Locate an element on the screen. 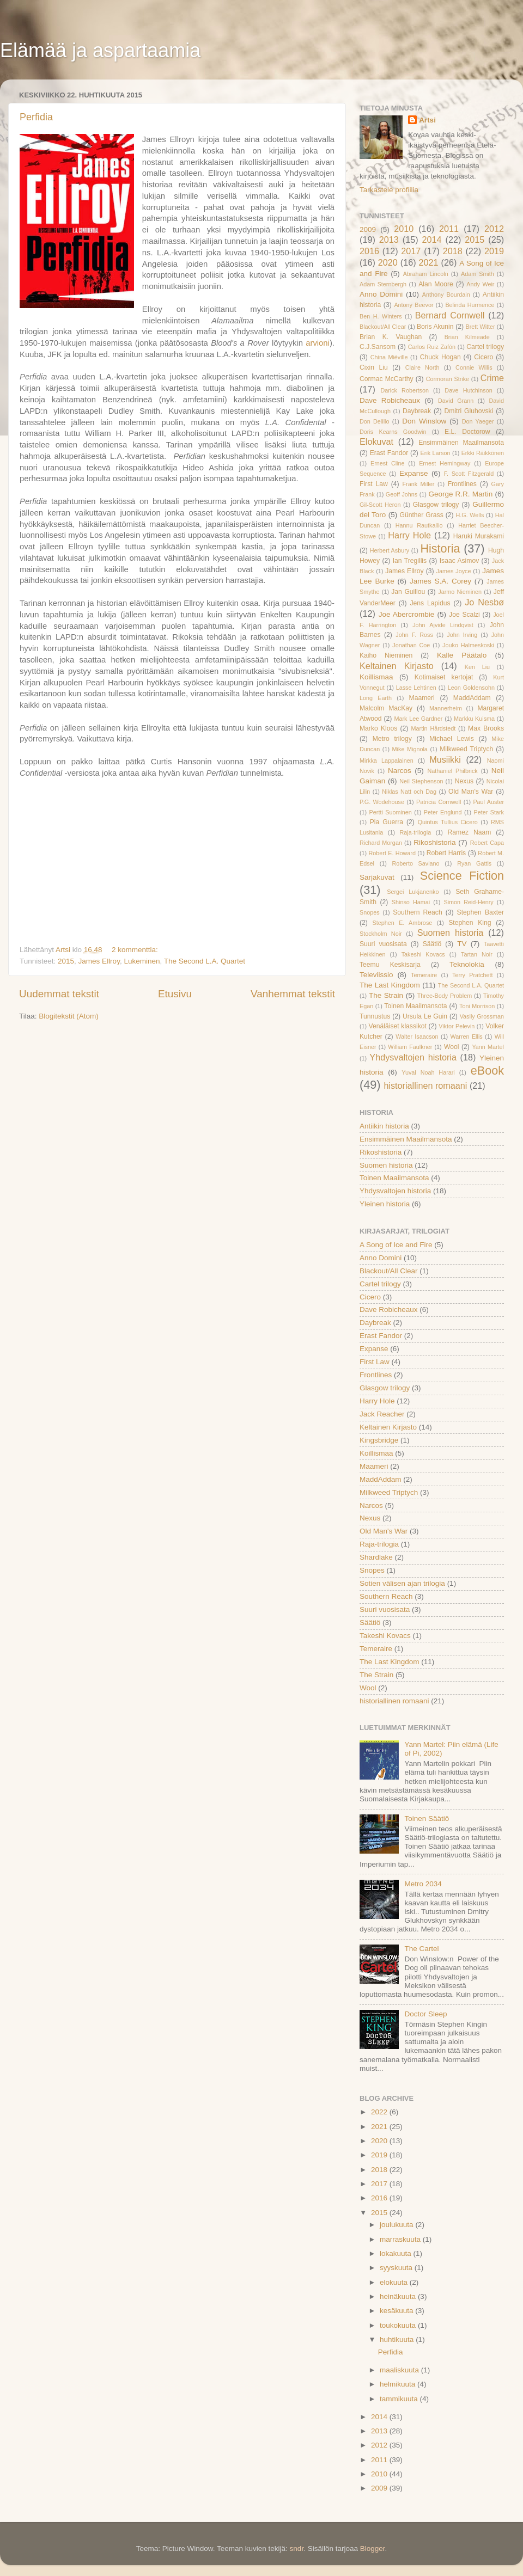 Image resolution: width=523 pixels, height=2576 pixels. James S.A. Corey is located at coordinates (440, 581).